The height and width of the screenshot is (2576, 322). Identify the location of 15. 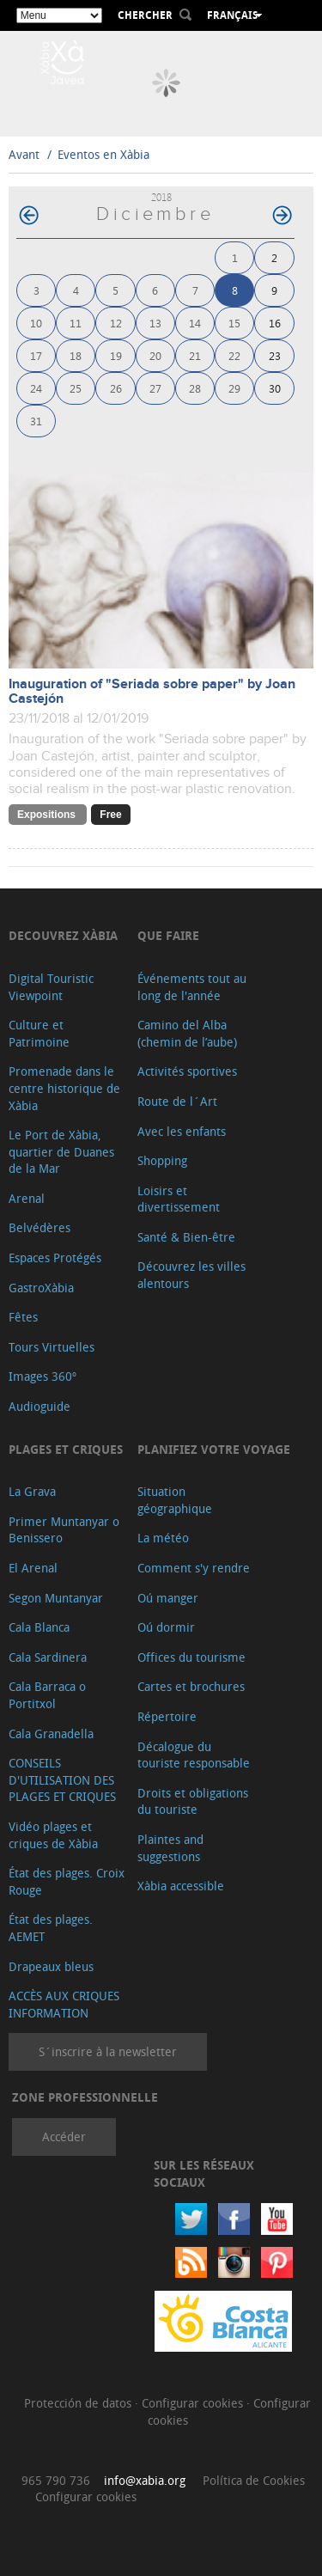
(234, 322).